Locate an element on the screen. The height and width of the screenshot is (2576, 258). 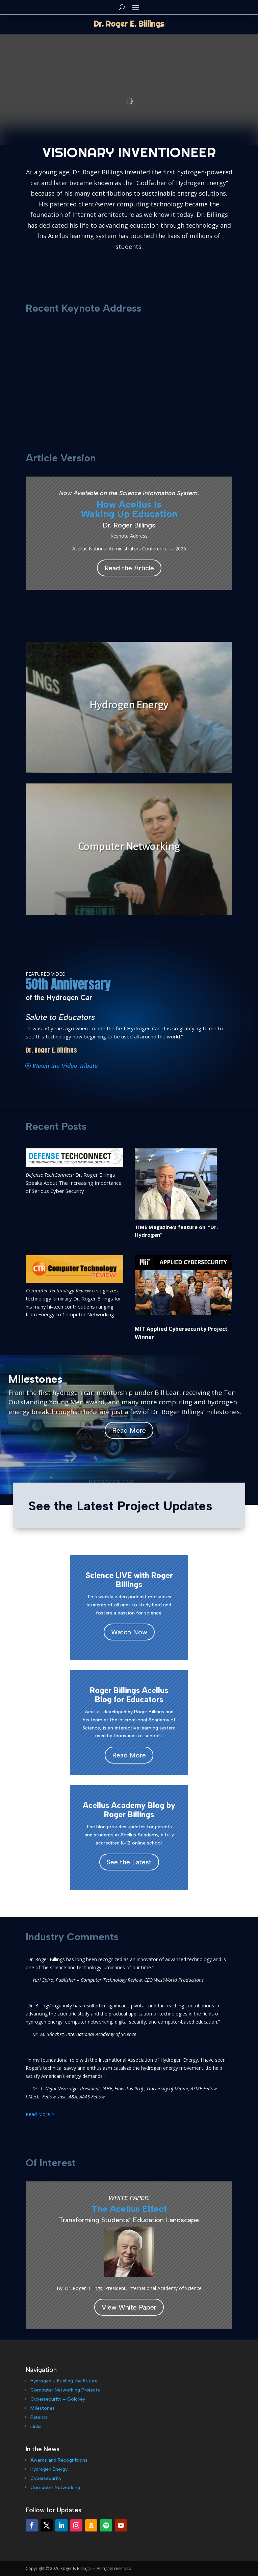
Hydrogen – Fueling the Future is located at coordinates (64, 2381).